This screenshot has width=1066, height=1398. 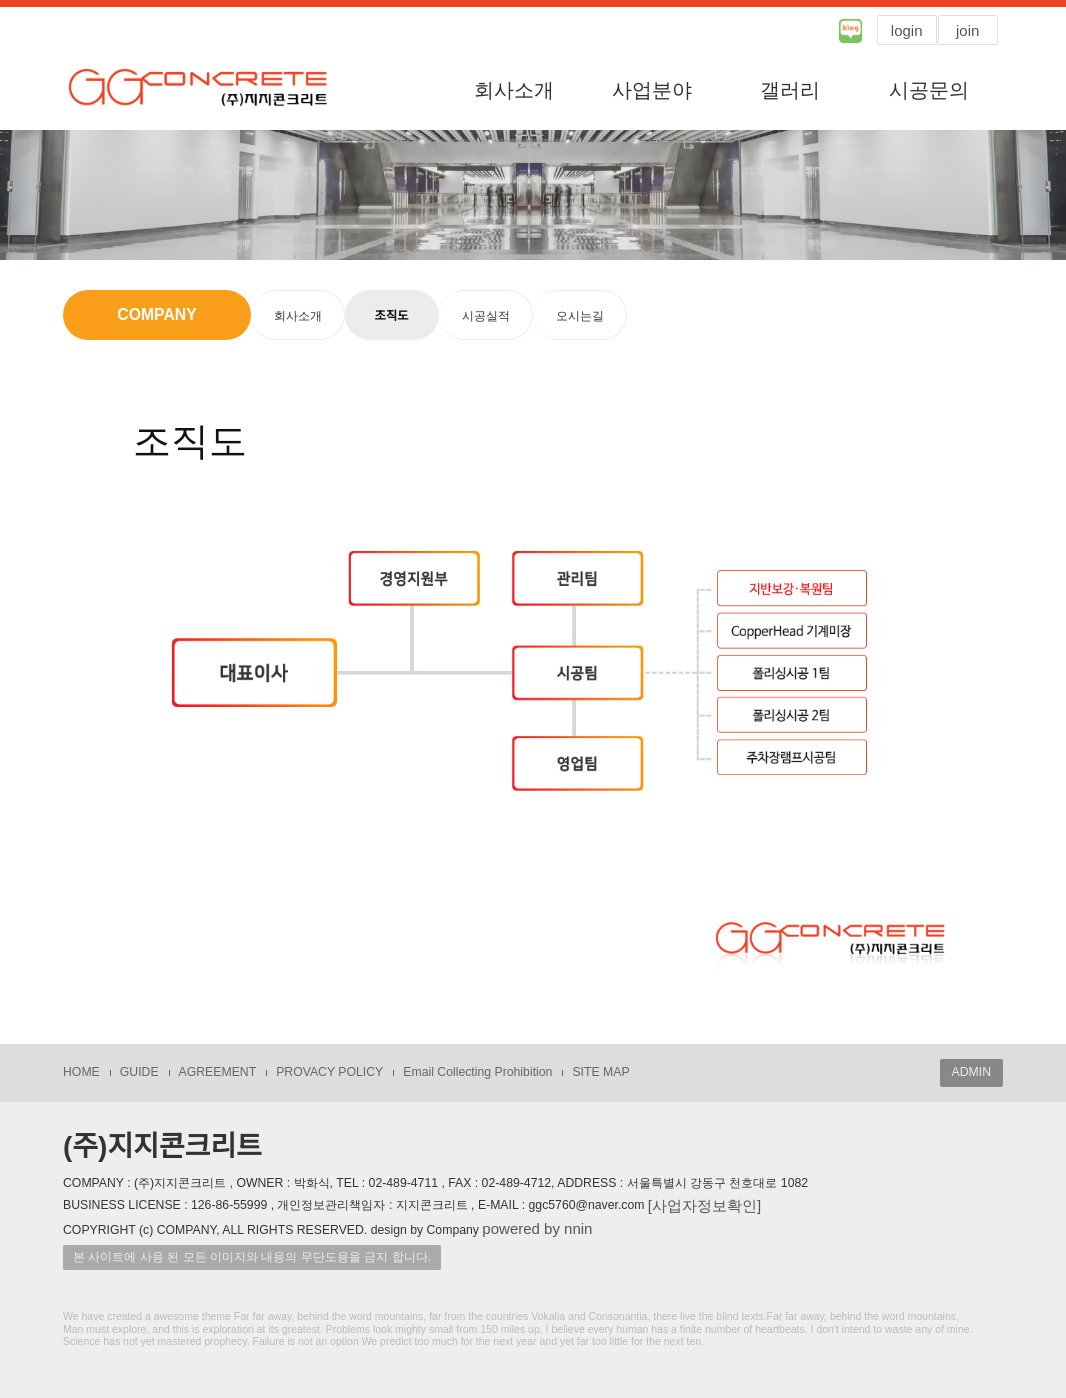 I want to click on GUIDE, so click(x=139, y=1072).